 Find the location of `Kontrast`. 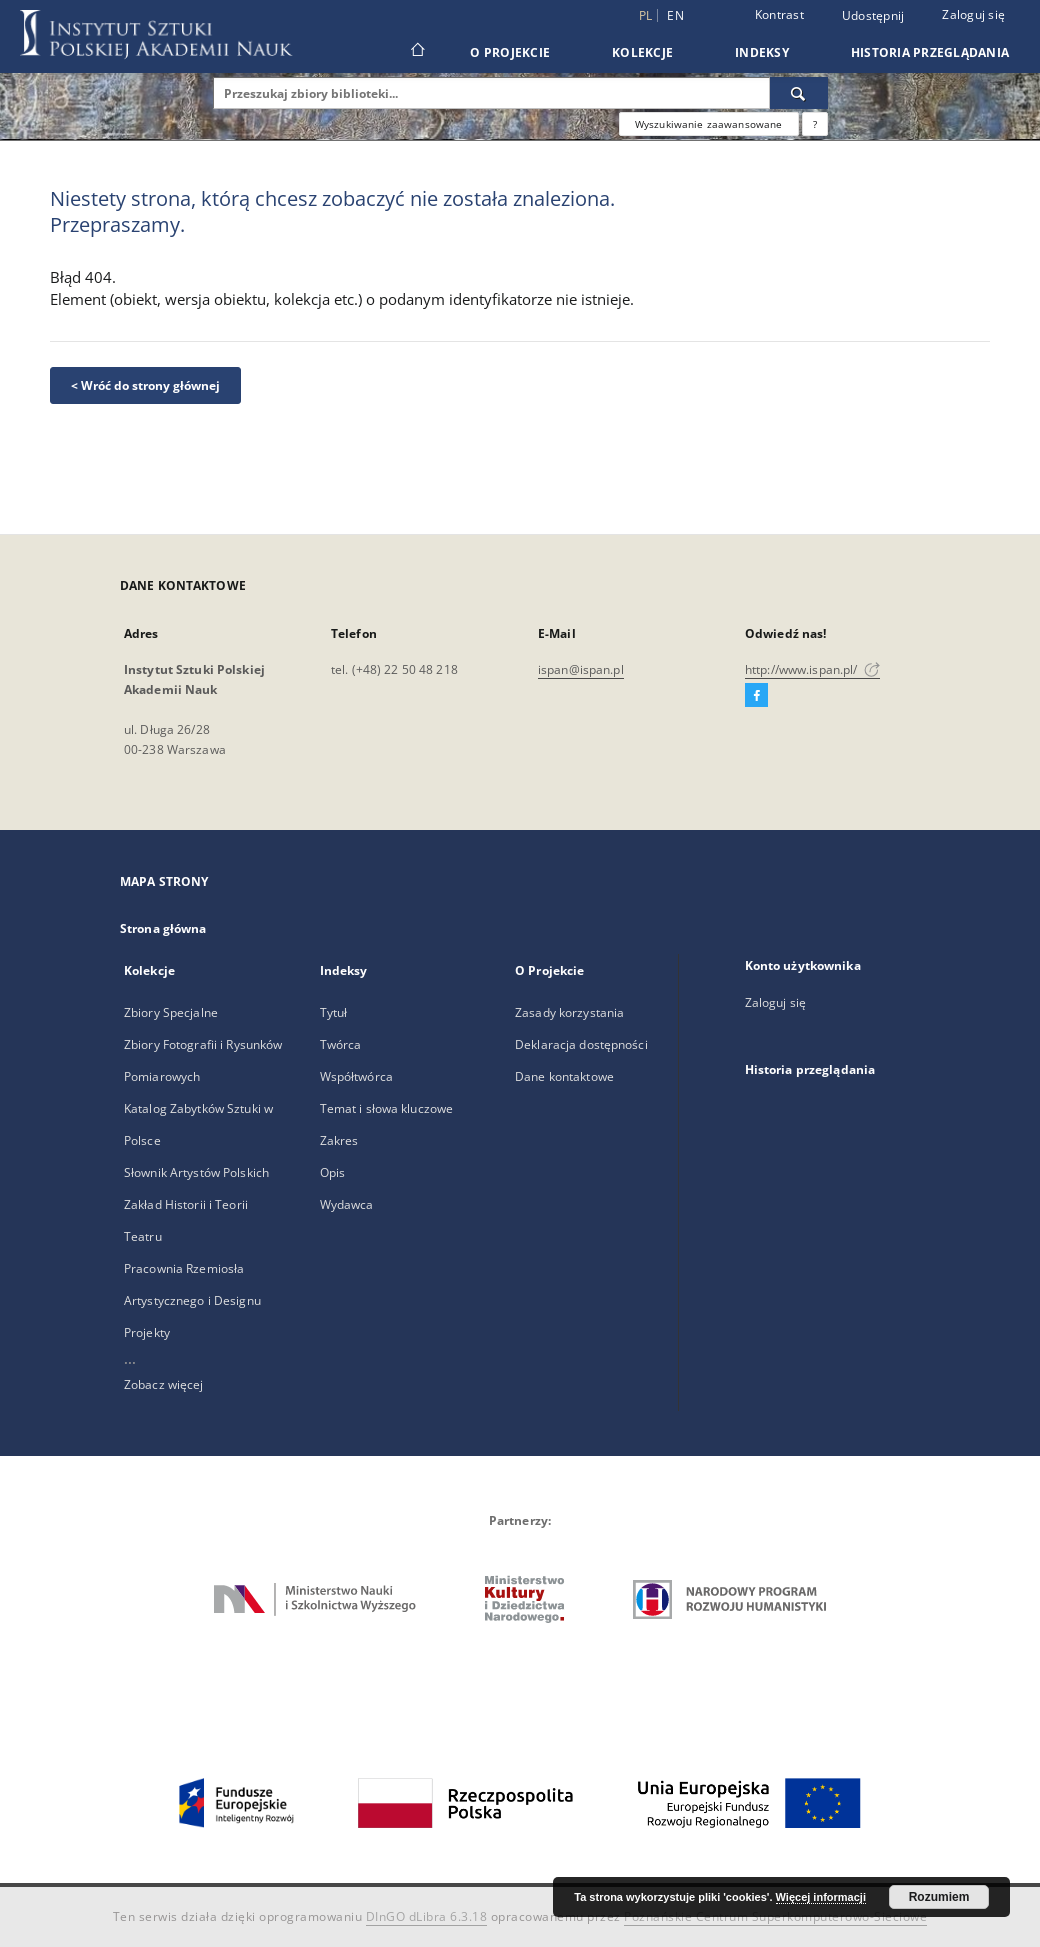

Kontrast is located at coordinates (779, 14).